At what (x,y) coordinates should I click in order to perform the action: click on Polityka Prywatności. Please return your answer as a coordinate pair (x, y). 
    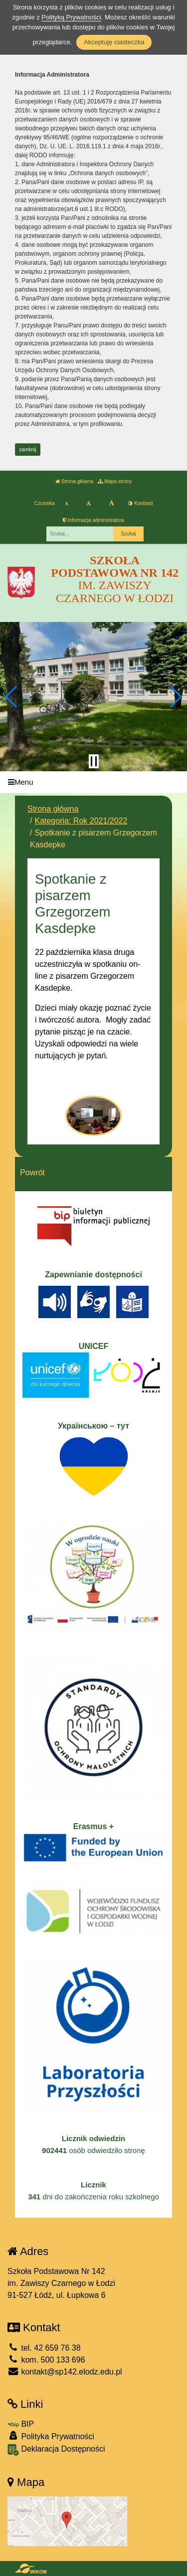
    Looking at the image, I should click on (50, 2436).